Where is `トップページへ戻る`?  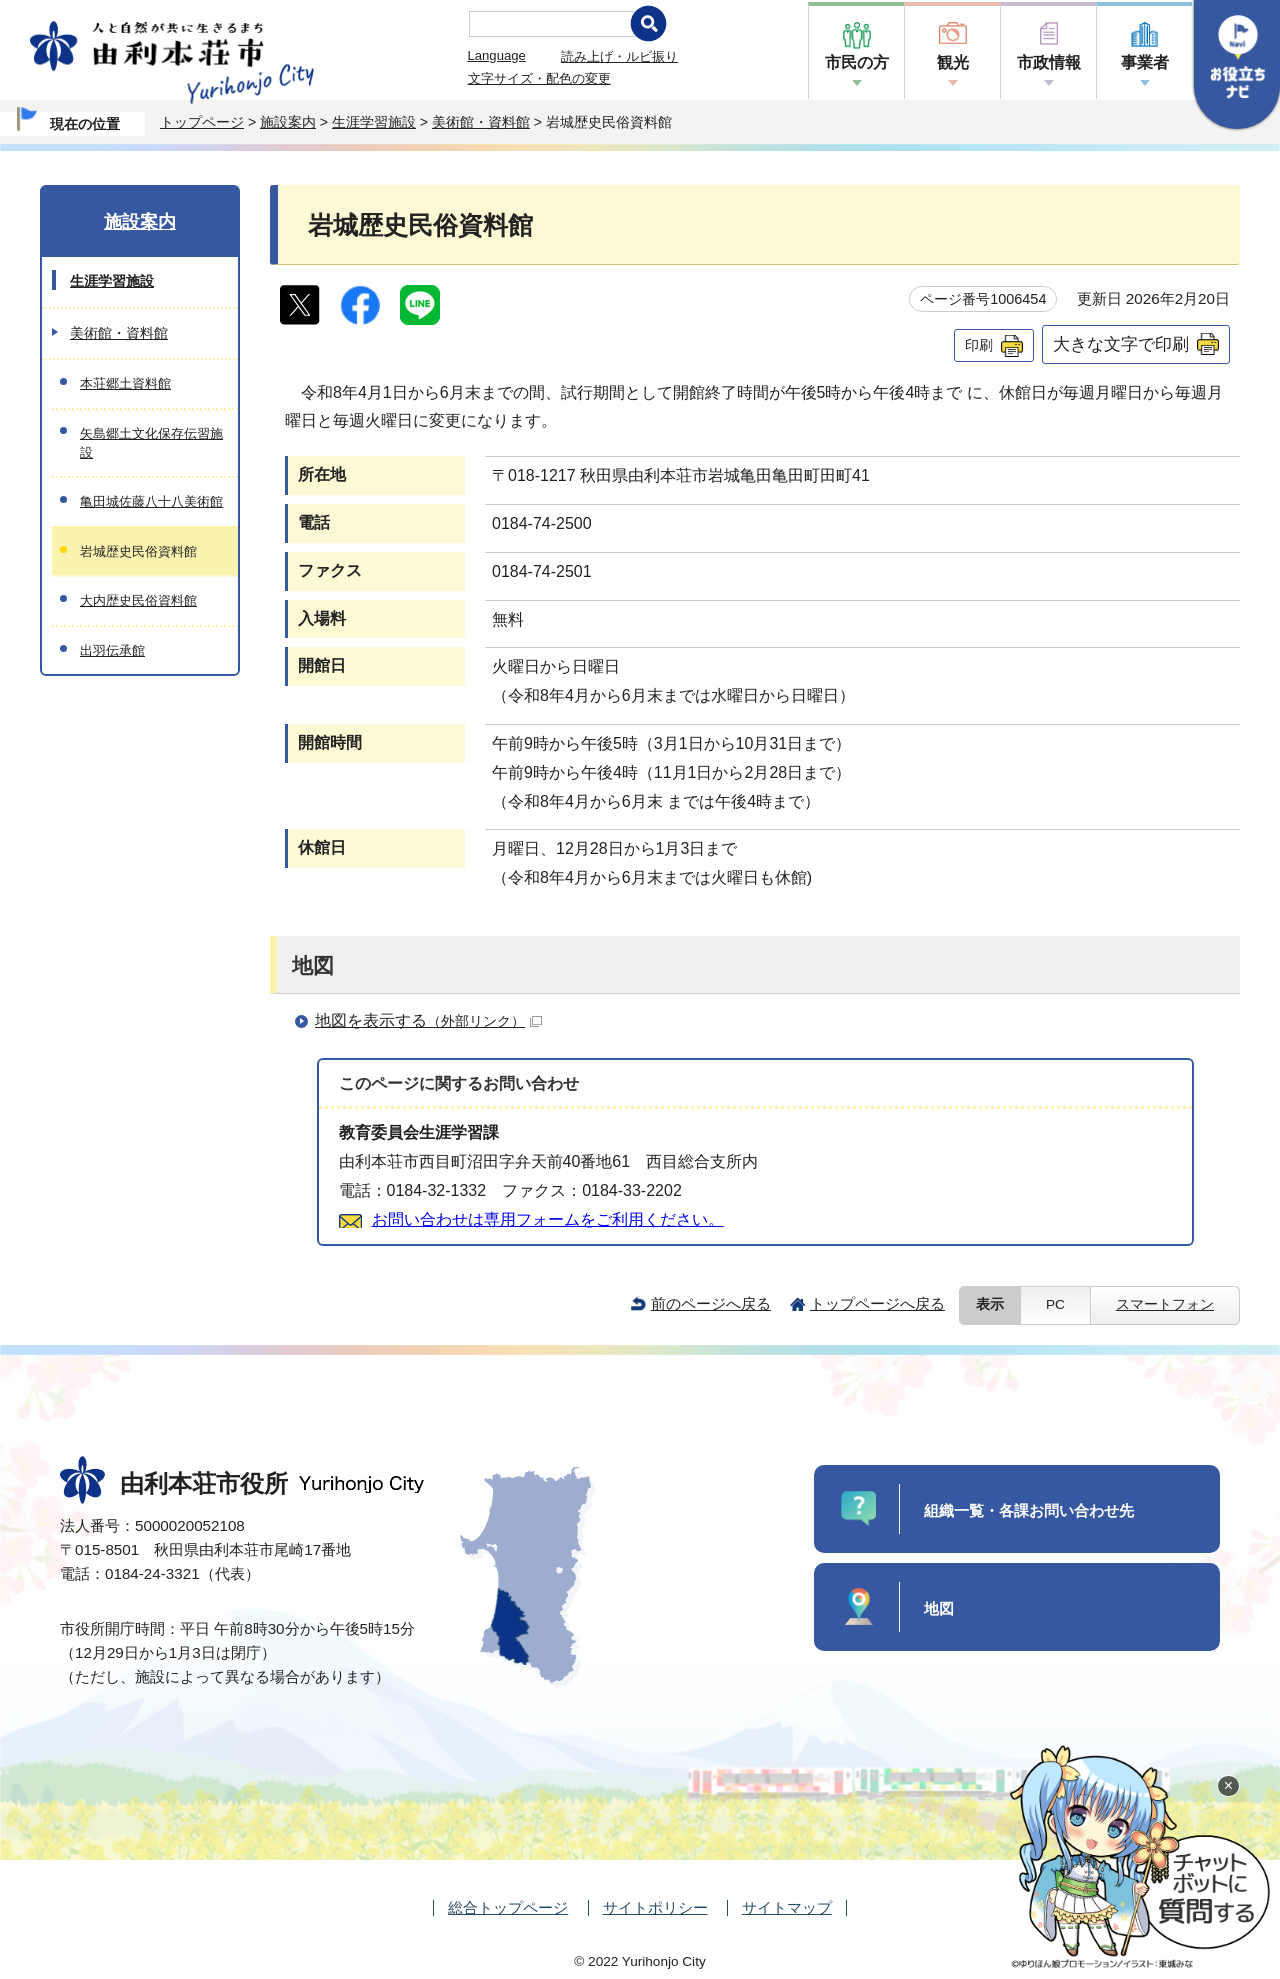 トップページへ戻る is located at coordinates (877, 1303).